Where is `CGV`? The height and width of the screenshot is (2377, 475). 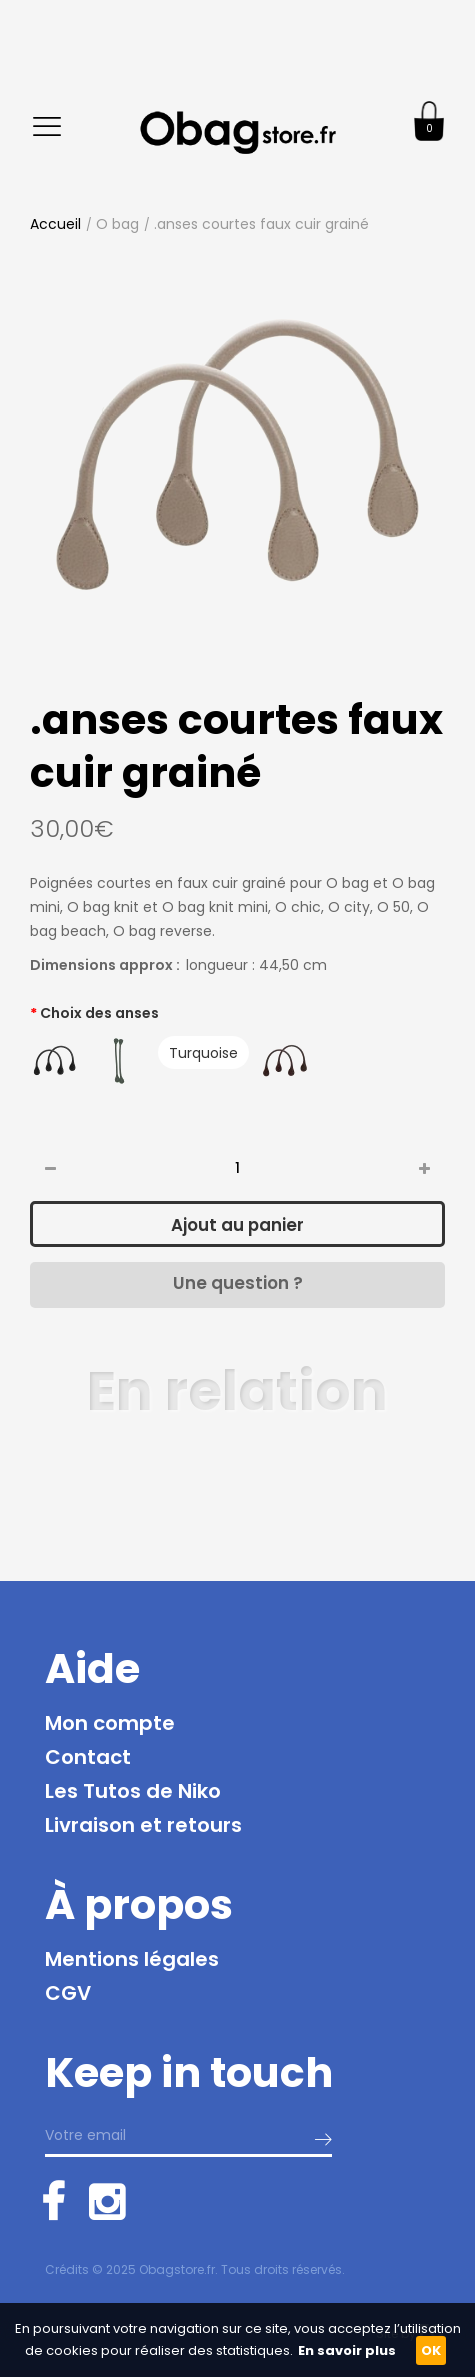 CGV is located at coordinates (68, 1993).